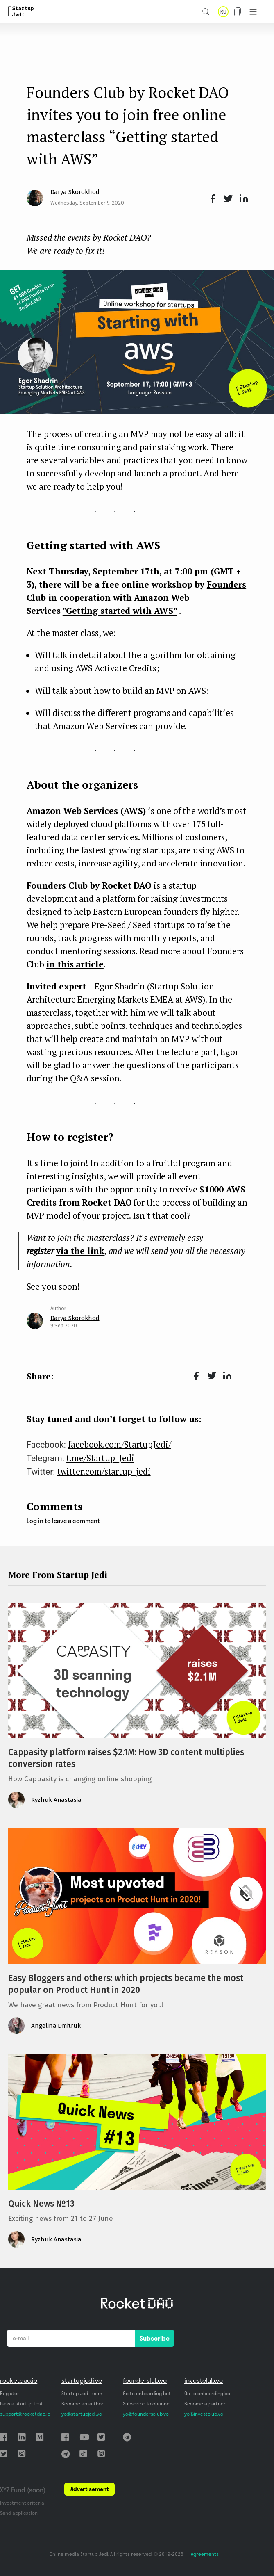  I want to click on Register, so click(9, 2393).